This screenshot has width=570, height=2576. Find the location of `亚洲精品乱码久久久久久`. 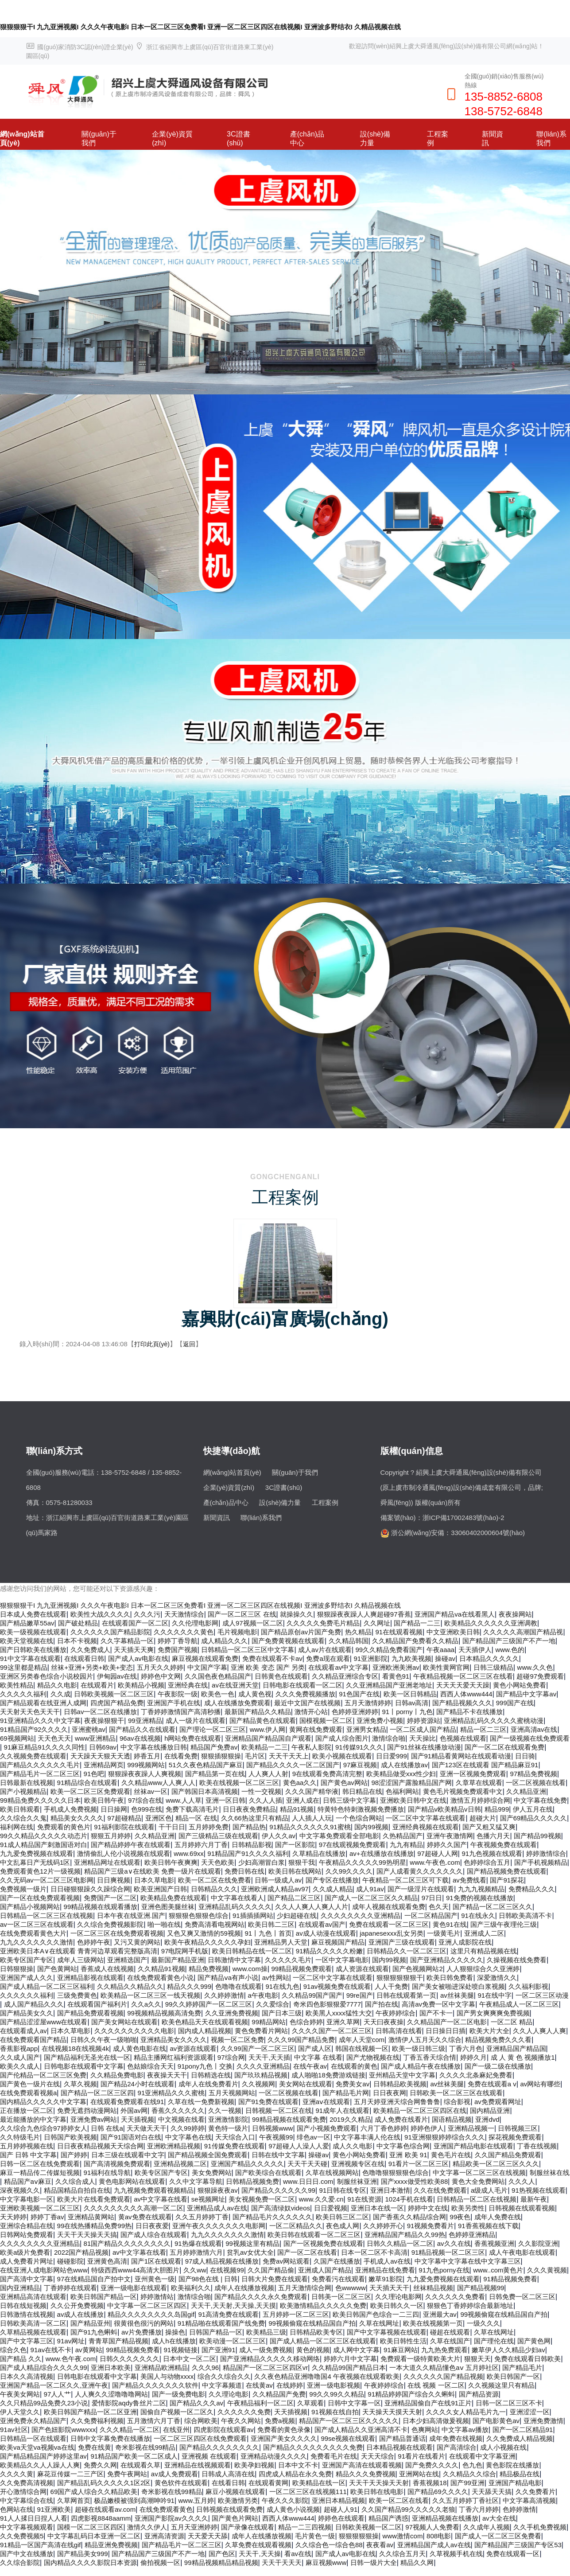

亚洲精品乱码久久久久久 is located at coordinates (234, 1906).